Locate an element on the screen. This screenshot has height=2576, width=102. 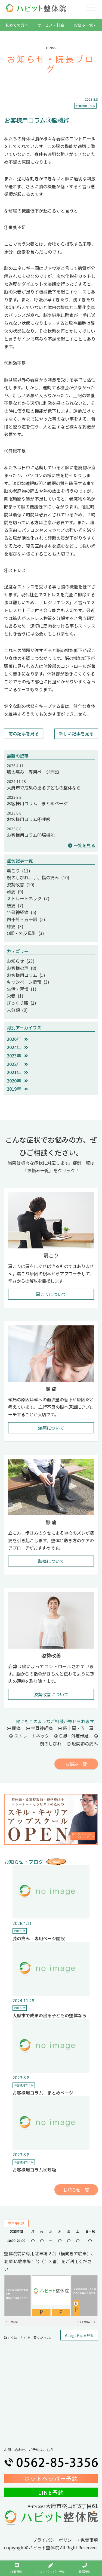
Google Mapを見る is located at coordinates (79, 2335).